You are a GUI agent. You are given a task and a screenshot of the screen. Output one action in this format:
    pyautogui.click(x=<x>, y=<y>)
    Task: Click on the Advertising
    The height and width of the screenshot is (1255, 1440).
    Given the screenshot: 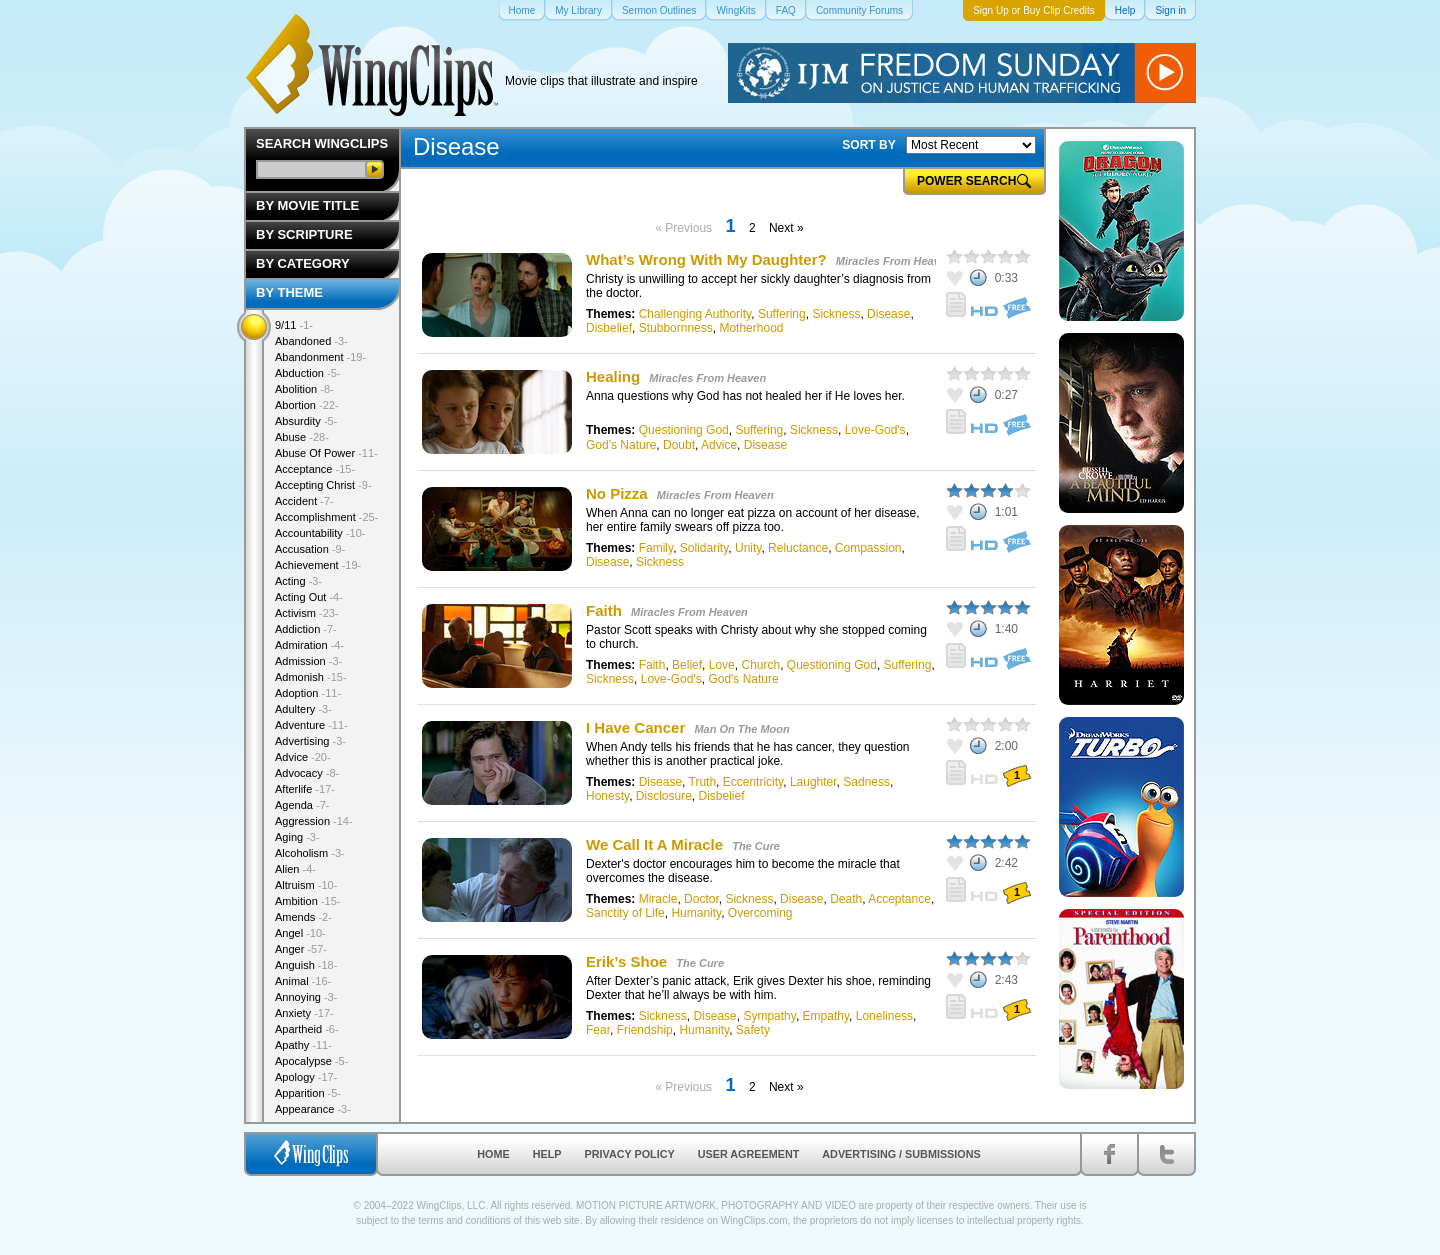 What is the action you would take?
    pyautogui.click(x=310, y=741)
    